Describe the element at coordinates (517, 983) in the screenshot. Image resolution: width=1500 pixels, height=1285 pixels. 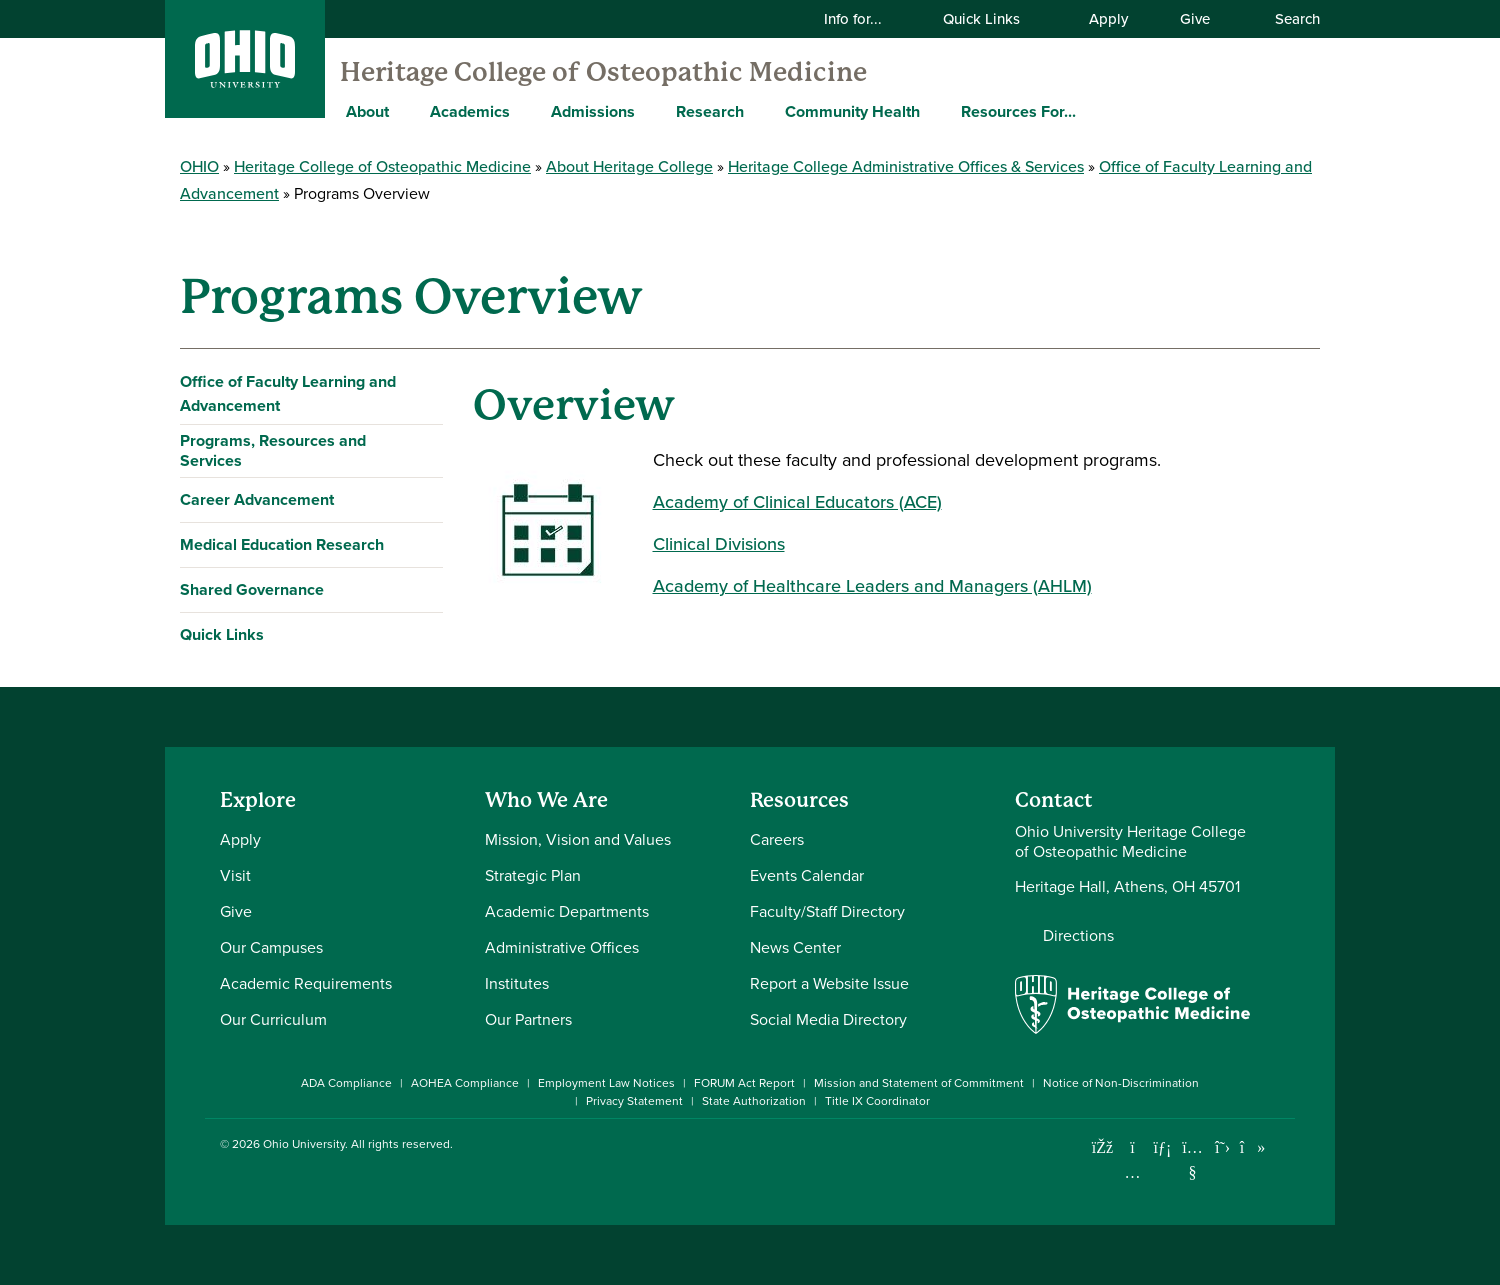
I see `Institutes` at that location.